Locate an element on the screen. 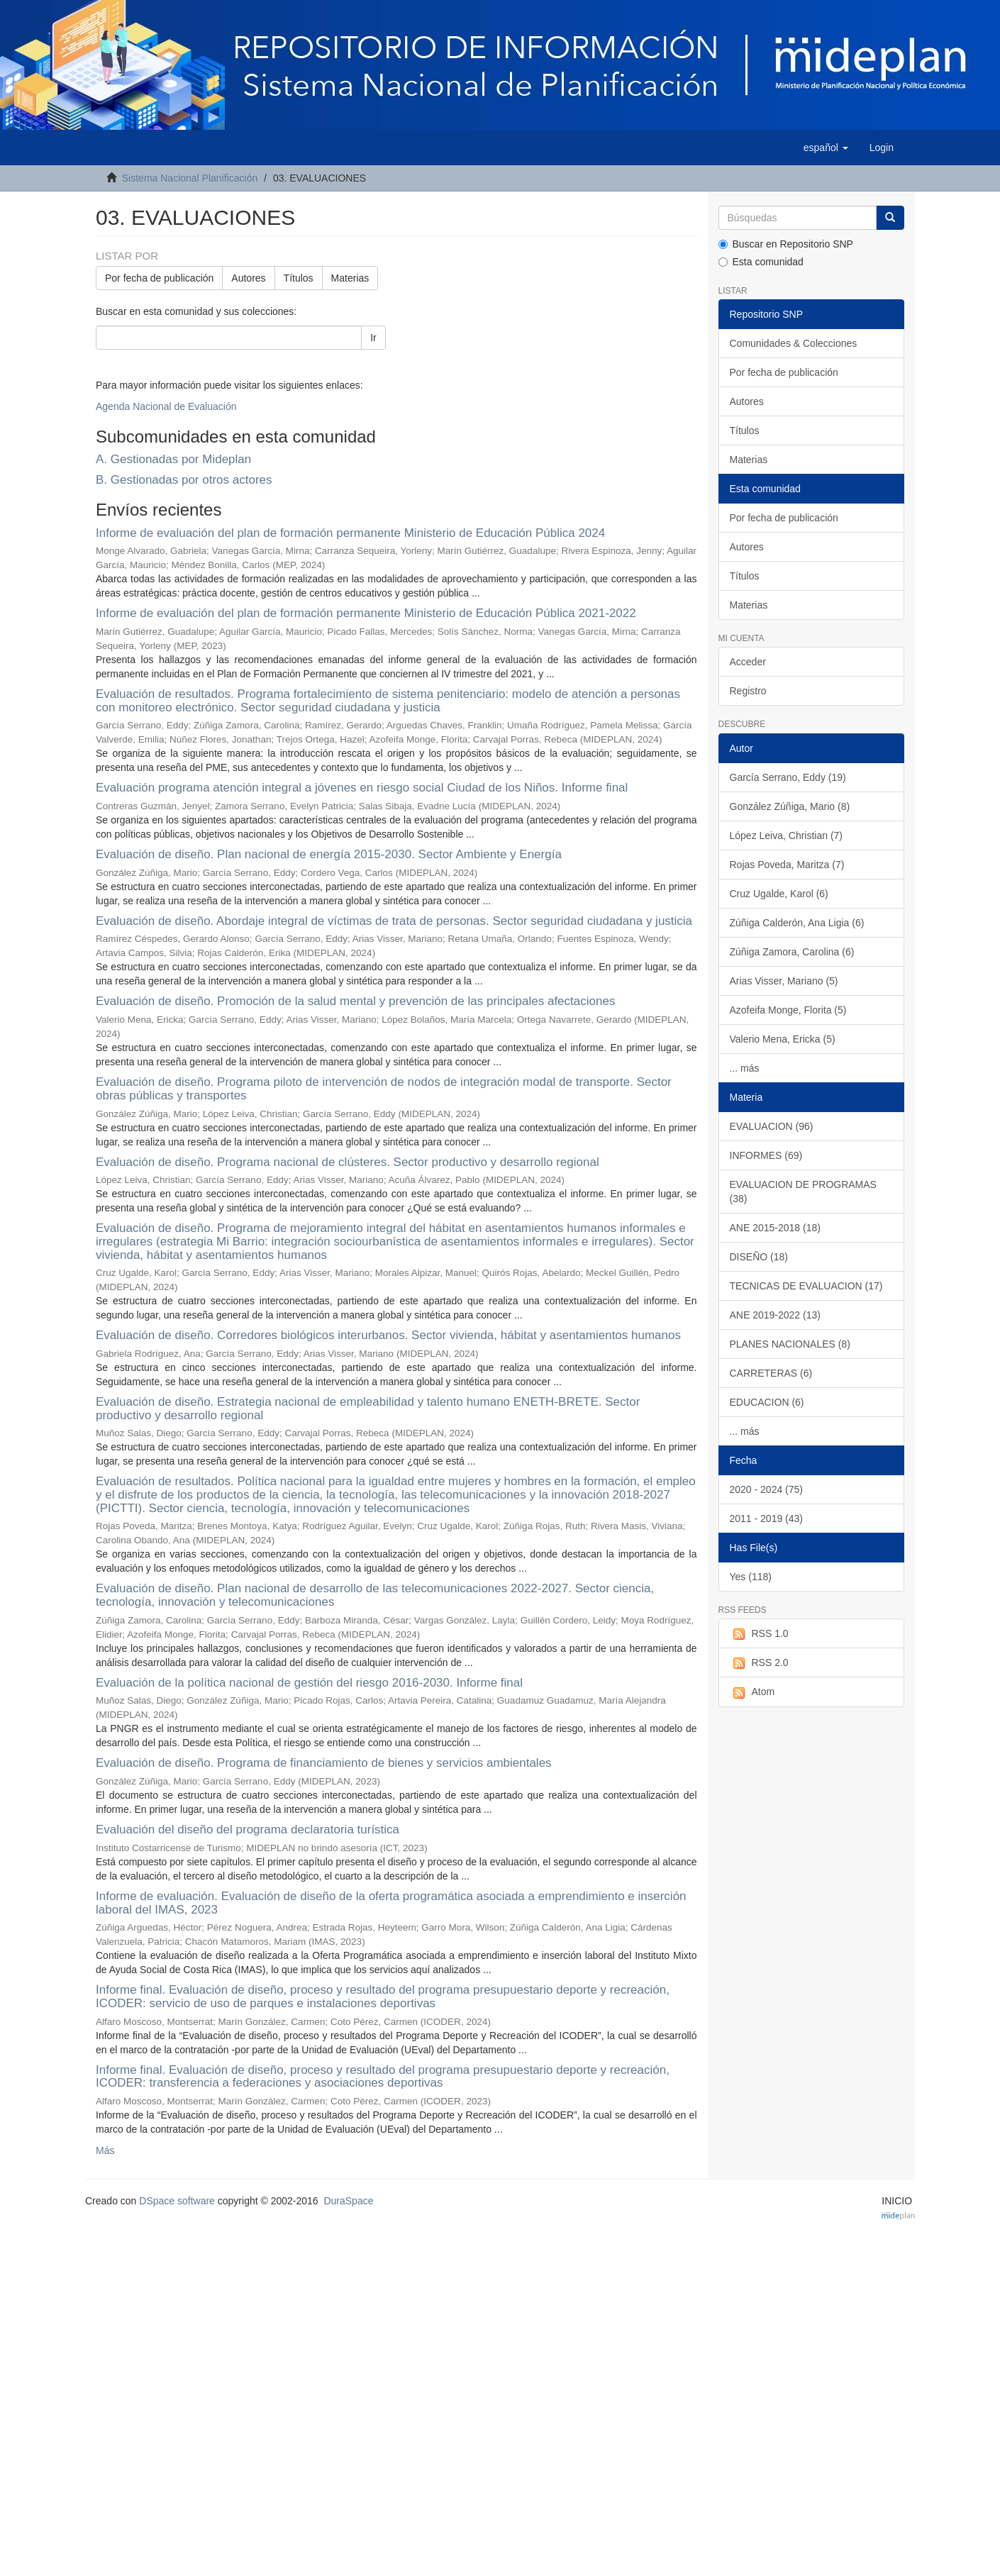 The image size is (1000, 2576). Rojas Poveda, Maritza (7) is located at coordinates (787, 864).